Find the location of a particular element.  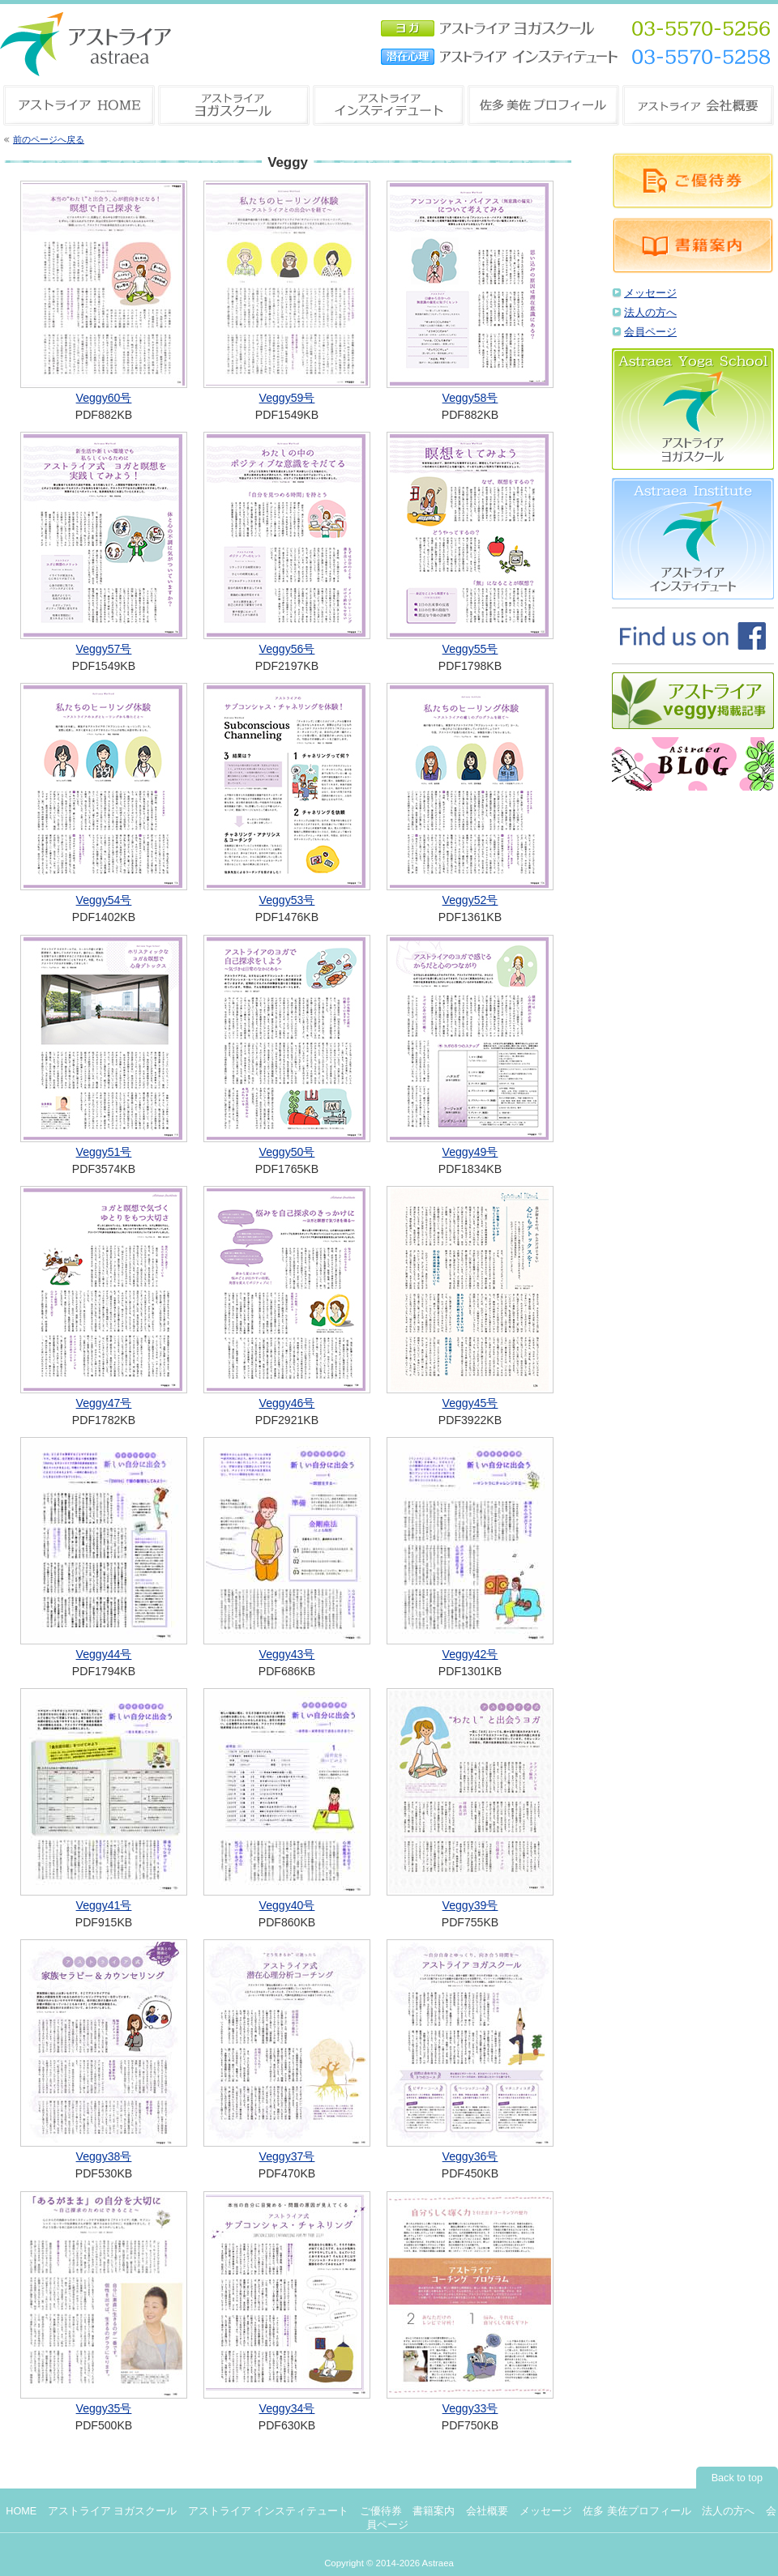

Veggy36号 is located at coordinates (470, 2156).